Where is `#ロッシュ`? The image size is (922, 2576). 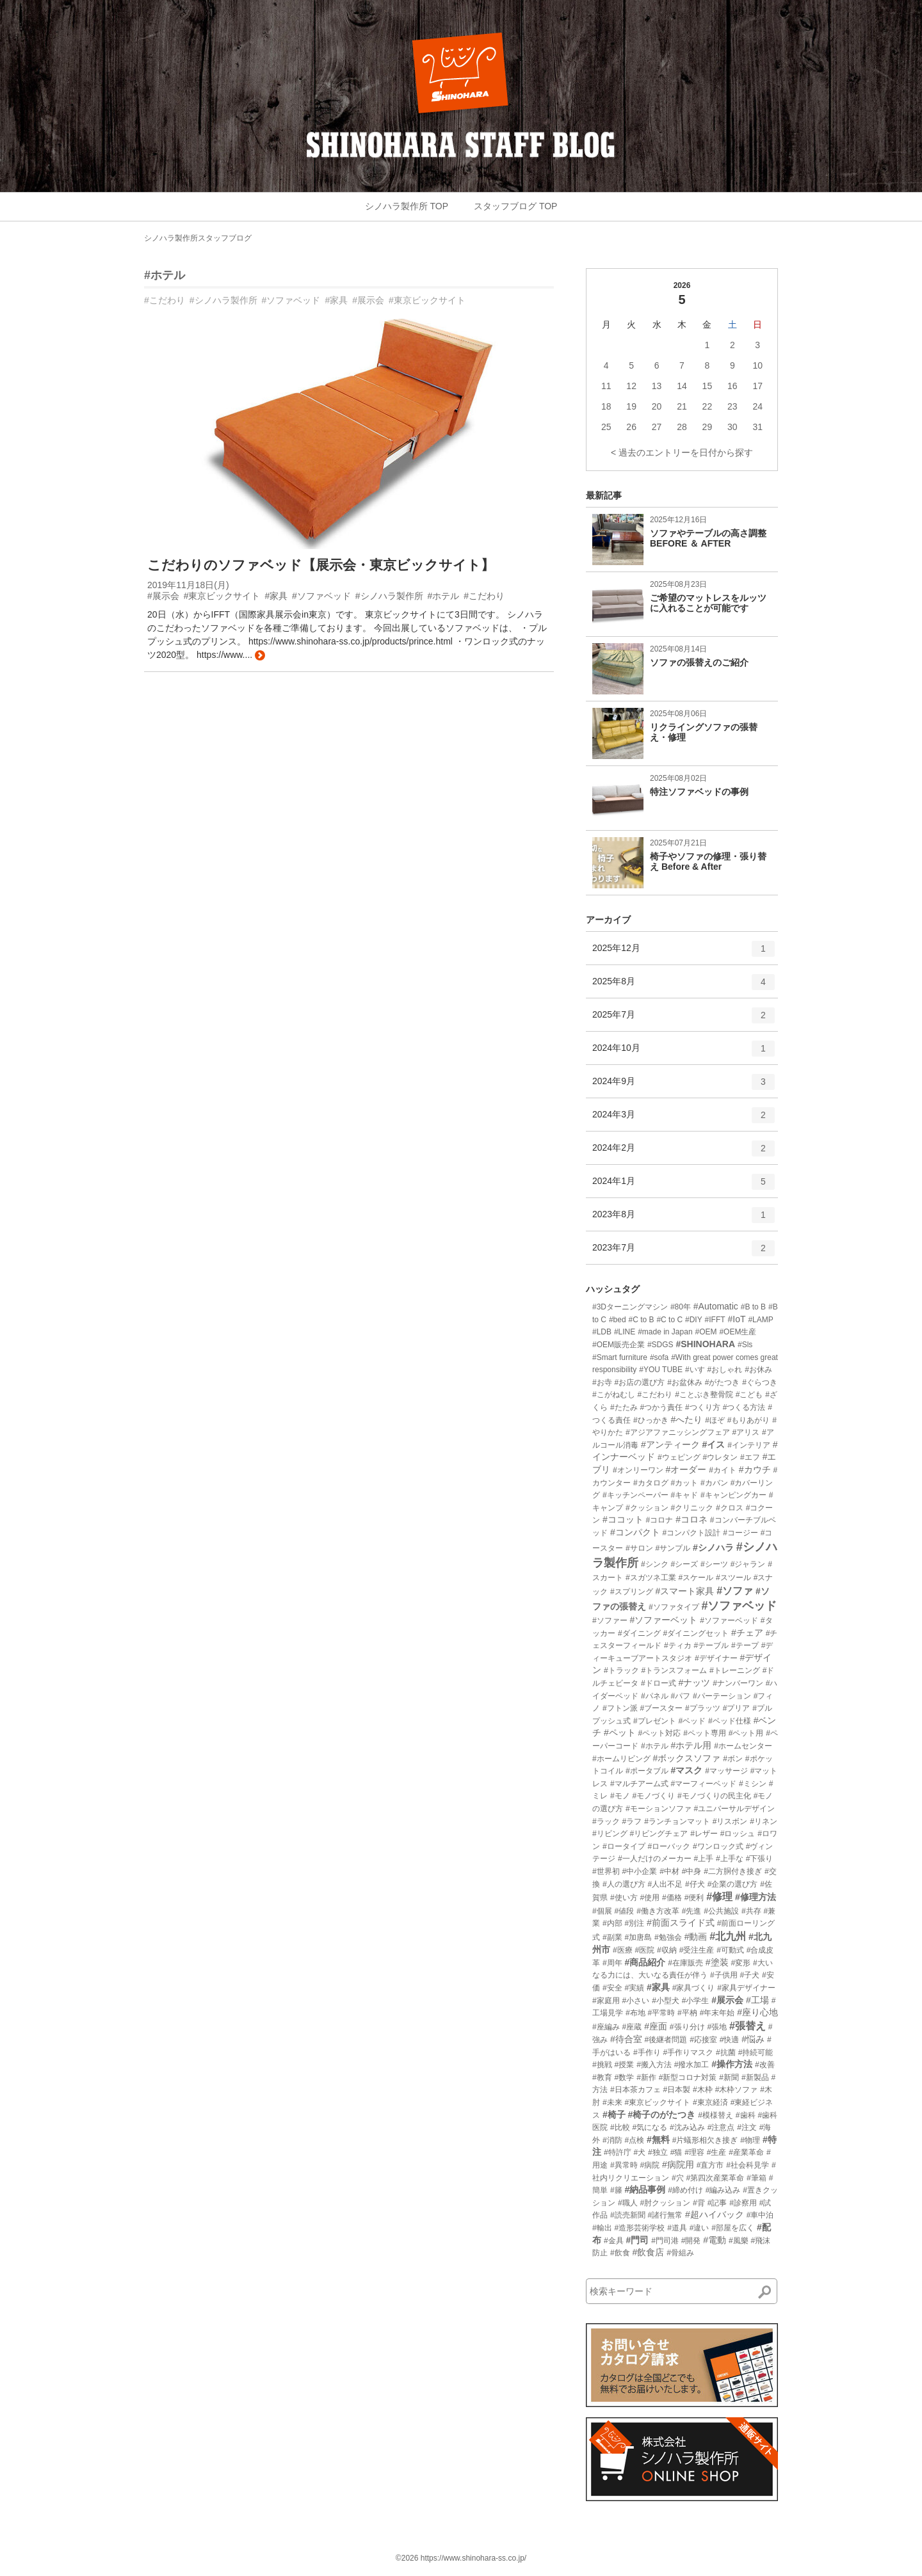 #ロッシュ is located at coordinates (738, 1833).